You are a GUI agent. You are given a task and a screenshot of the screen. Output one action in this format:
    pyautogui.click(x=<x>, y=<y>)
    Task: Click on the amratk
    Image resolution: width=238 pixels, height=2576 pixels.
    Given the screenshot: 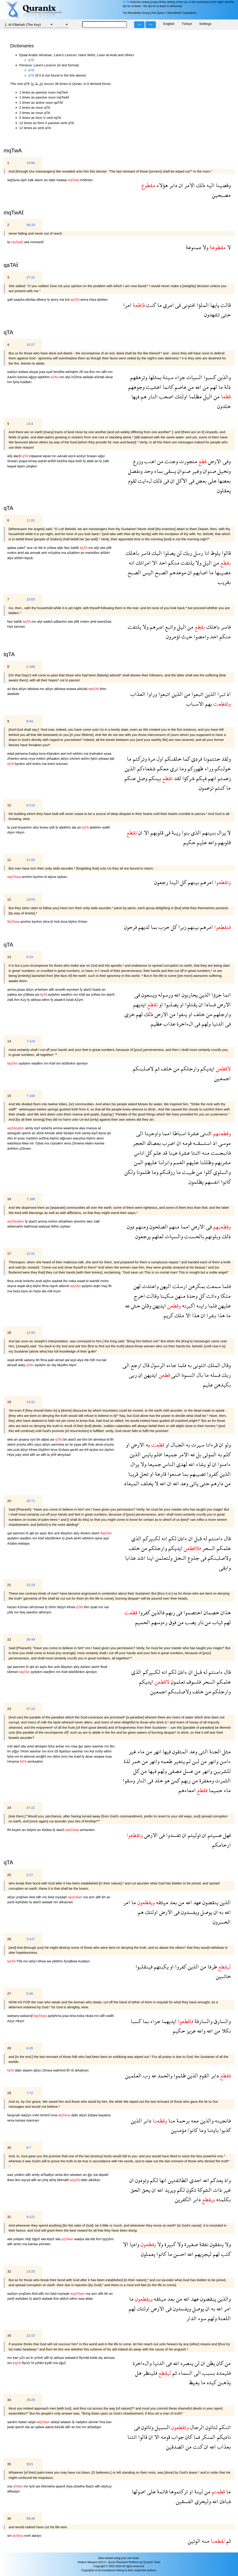 What is the action you would take?
    pyautogui.click(x=35, y=553)
    